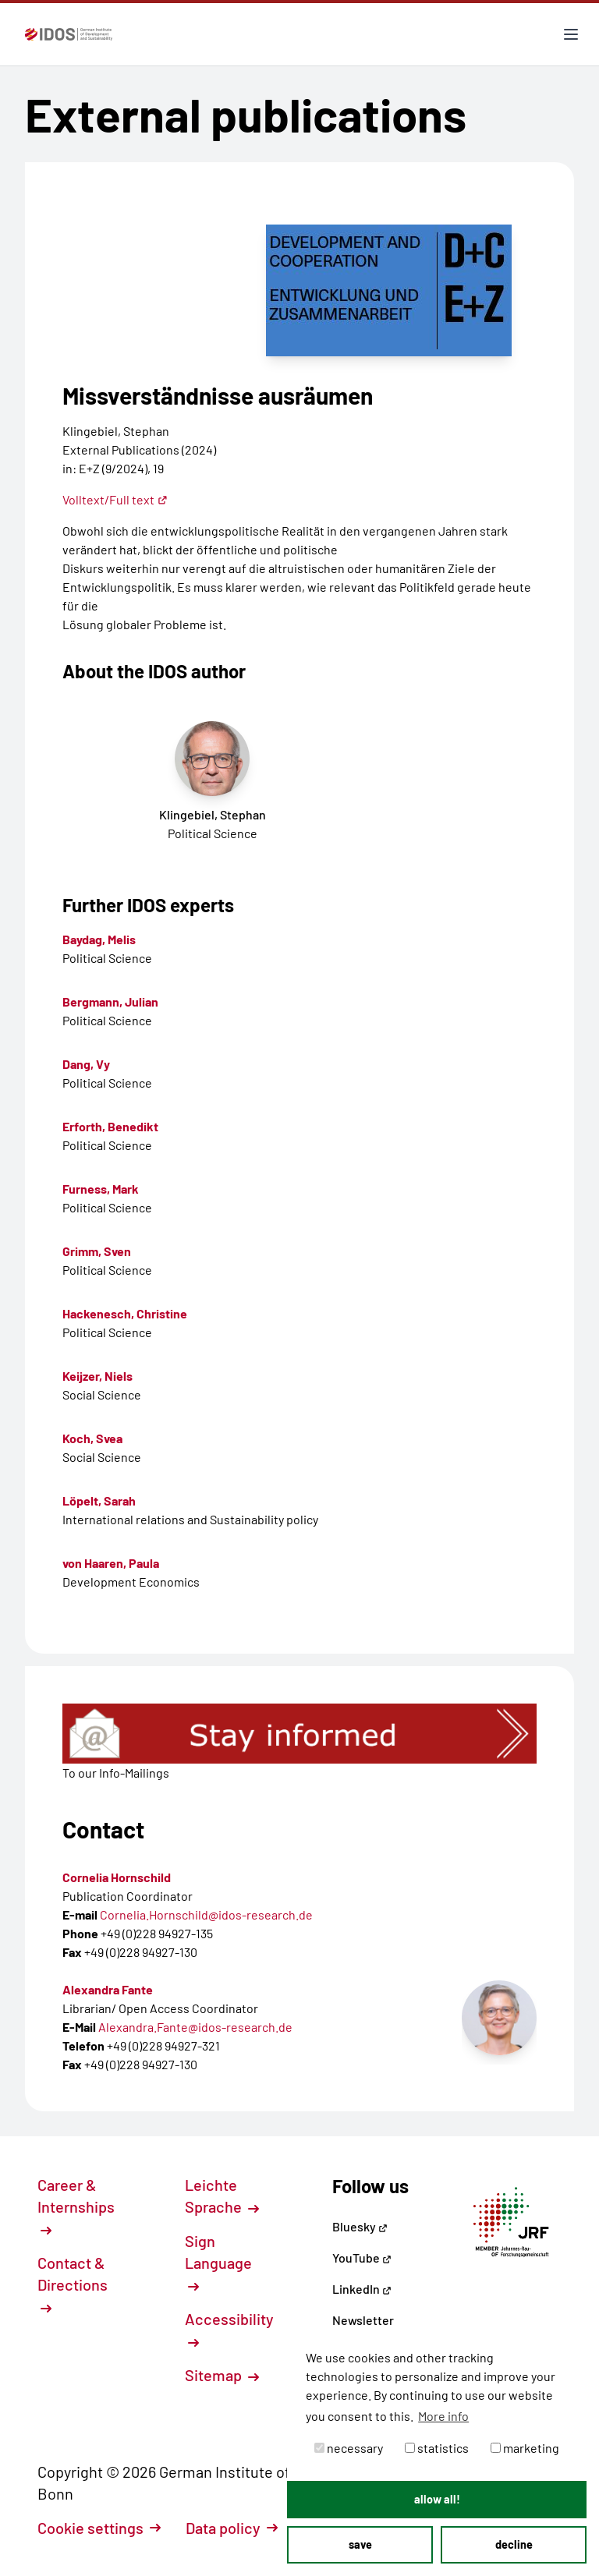  What do you see at coordinates (362, 2257) in the screenshot?
I see `YouTube` at bounding box center [362, 2257].